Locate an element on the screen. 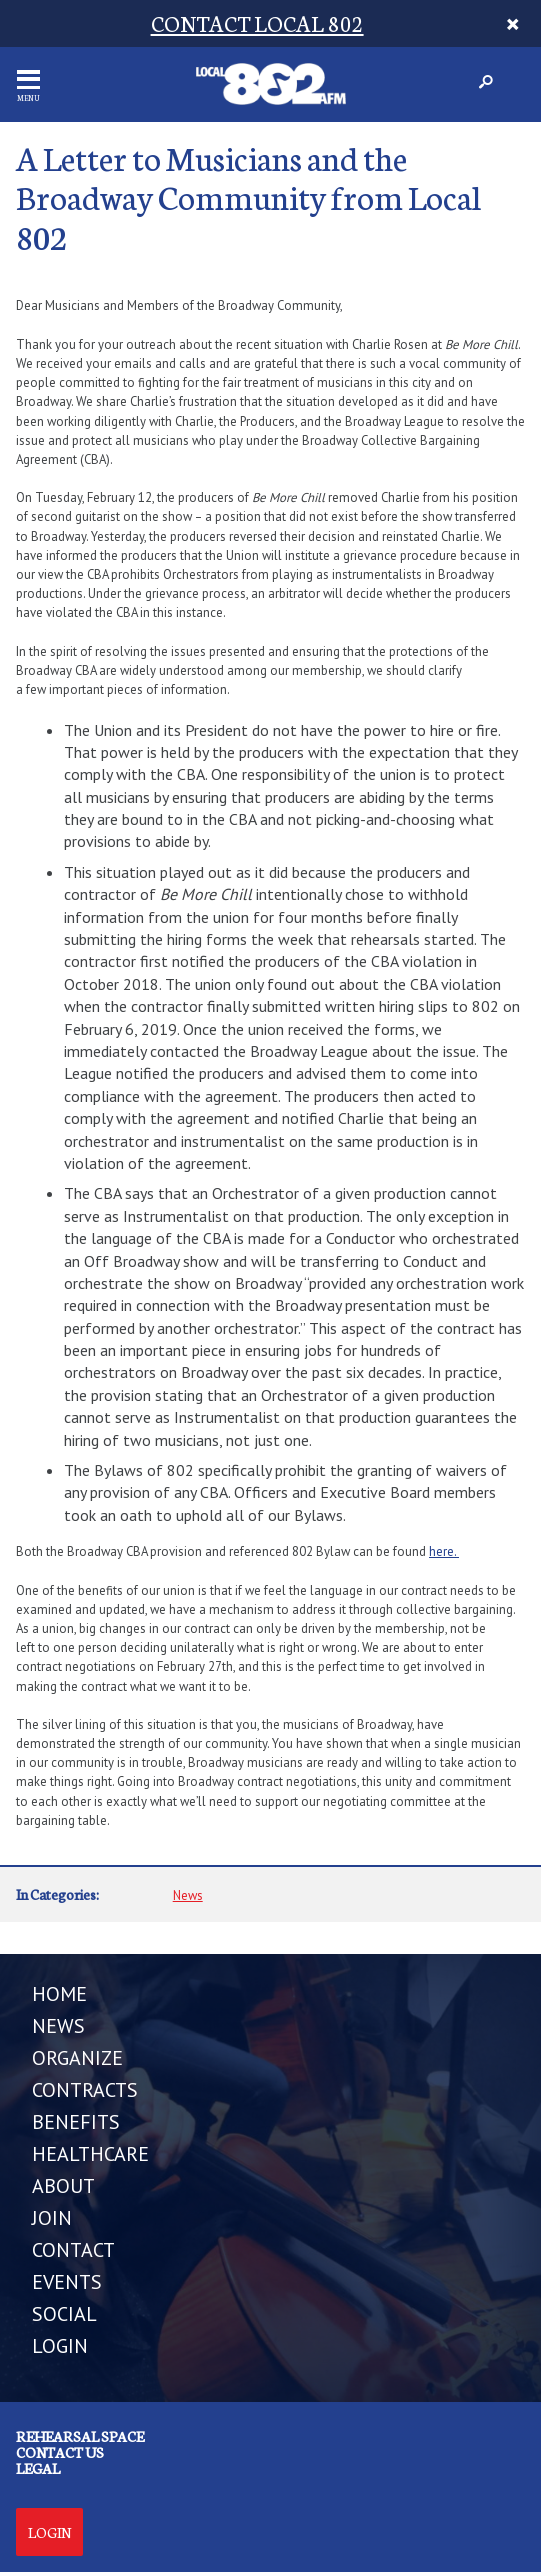  SOCIAL is located at coordinates (64, 2314).